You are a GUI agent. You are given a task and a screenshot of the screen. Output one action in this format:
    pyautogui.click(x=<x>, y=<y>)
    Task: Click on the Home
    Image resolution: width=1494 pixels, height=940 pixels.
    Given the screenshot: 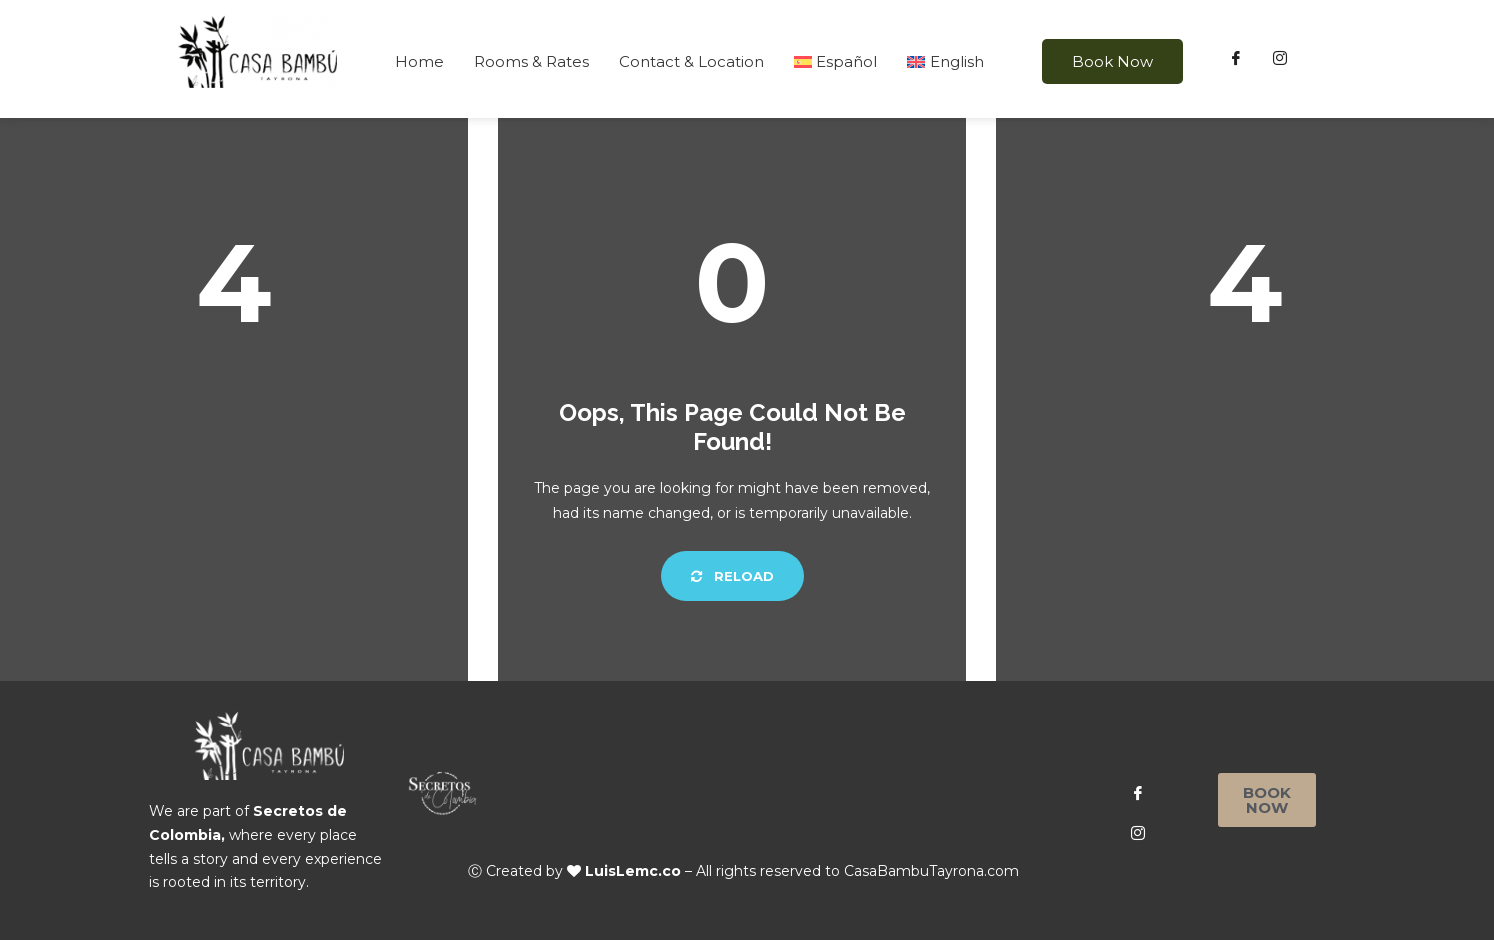 What is the action you would take?
    pyautogui.click(x=419, y=61)
    